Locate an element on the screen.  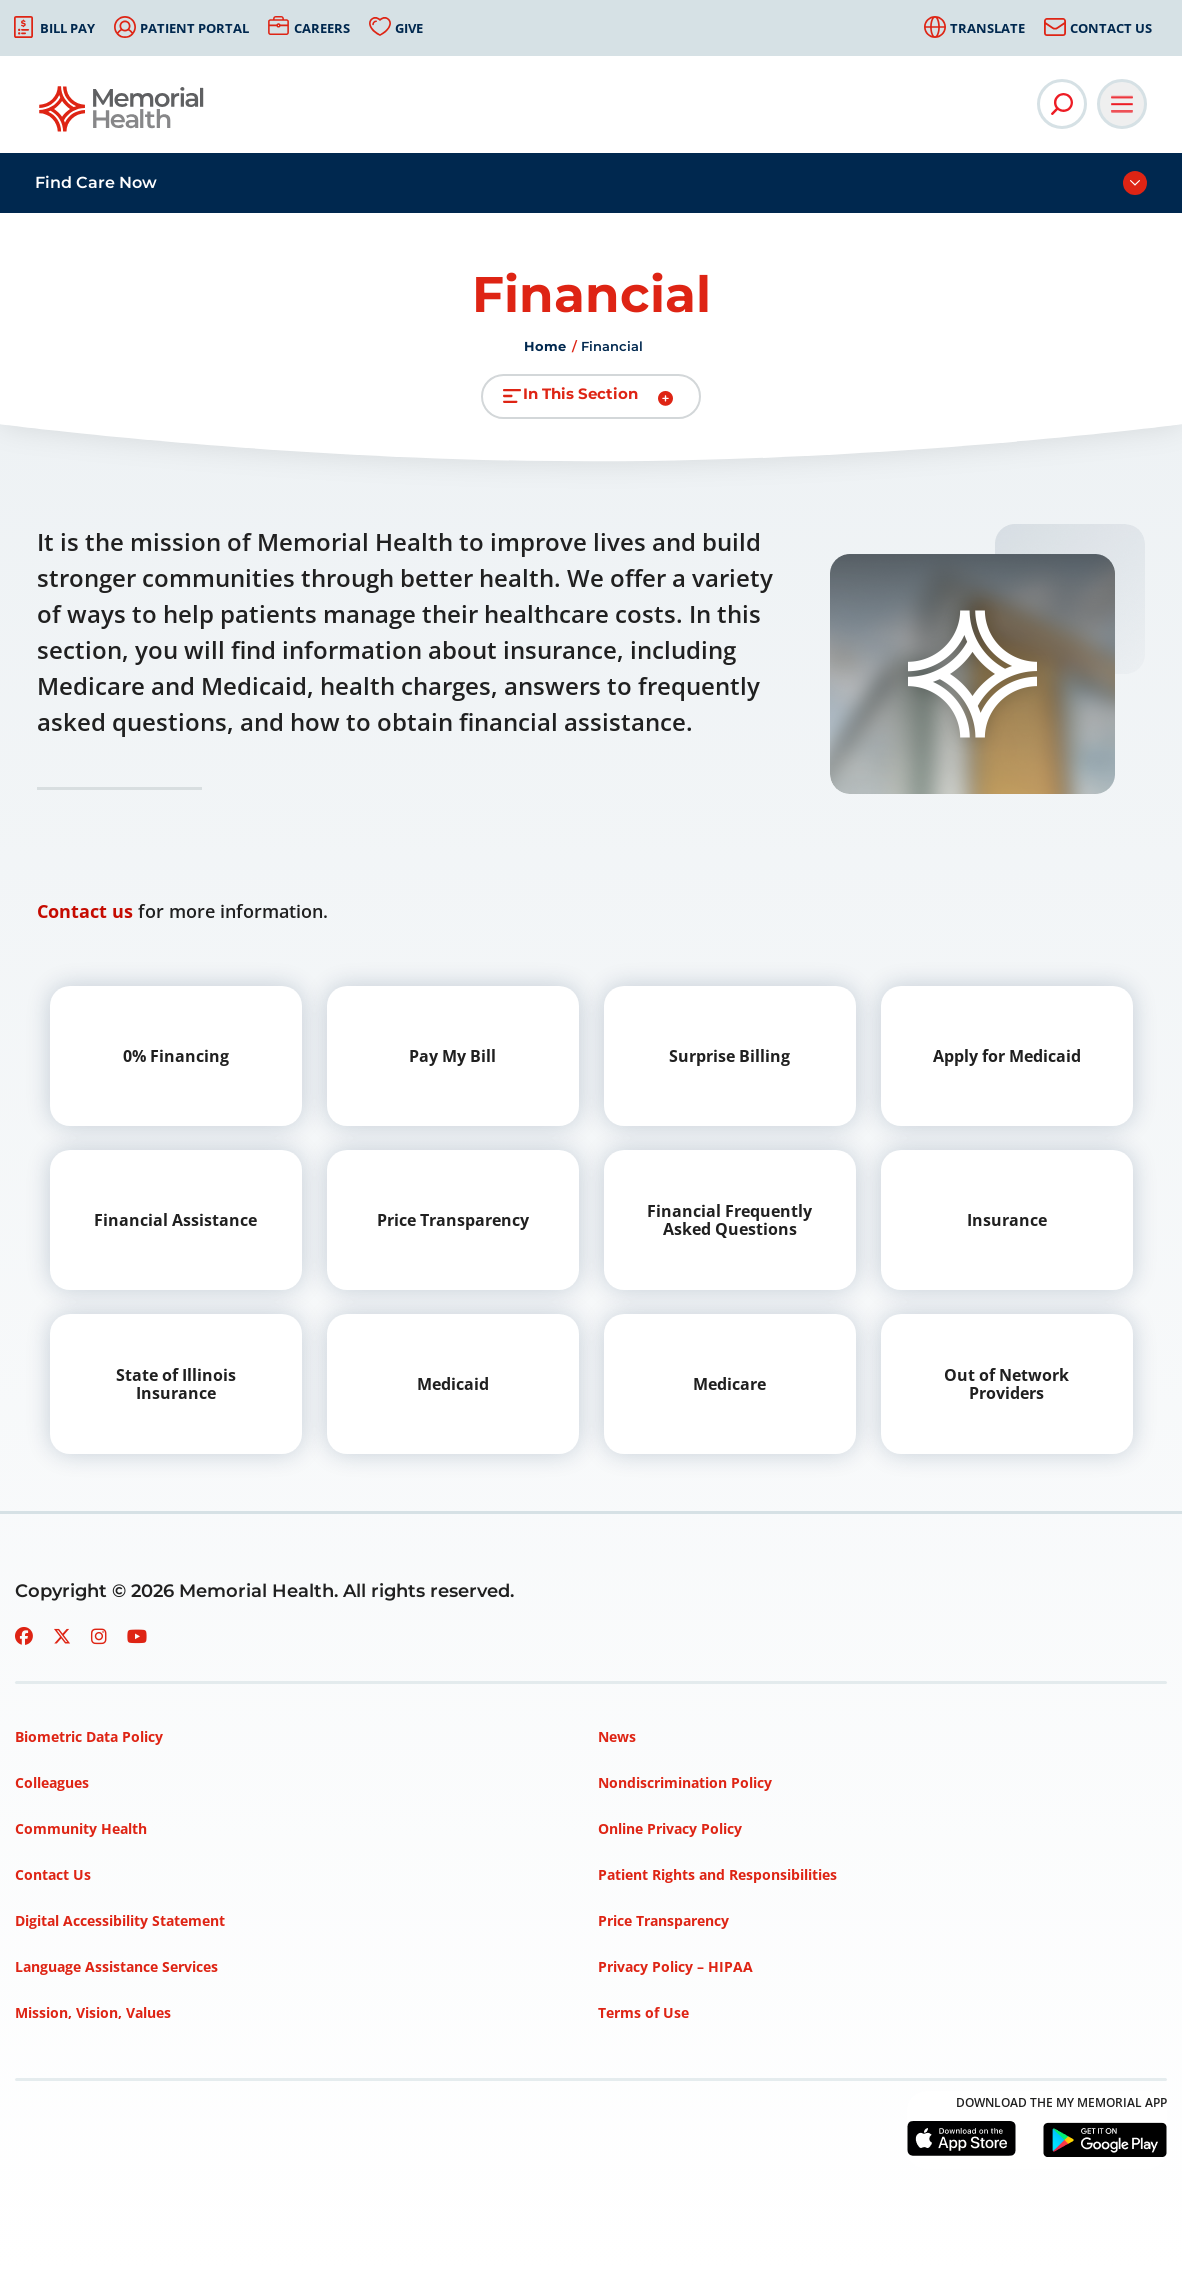
Mission, Vision, Values is located at coordinates (93, 2012).